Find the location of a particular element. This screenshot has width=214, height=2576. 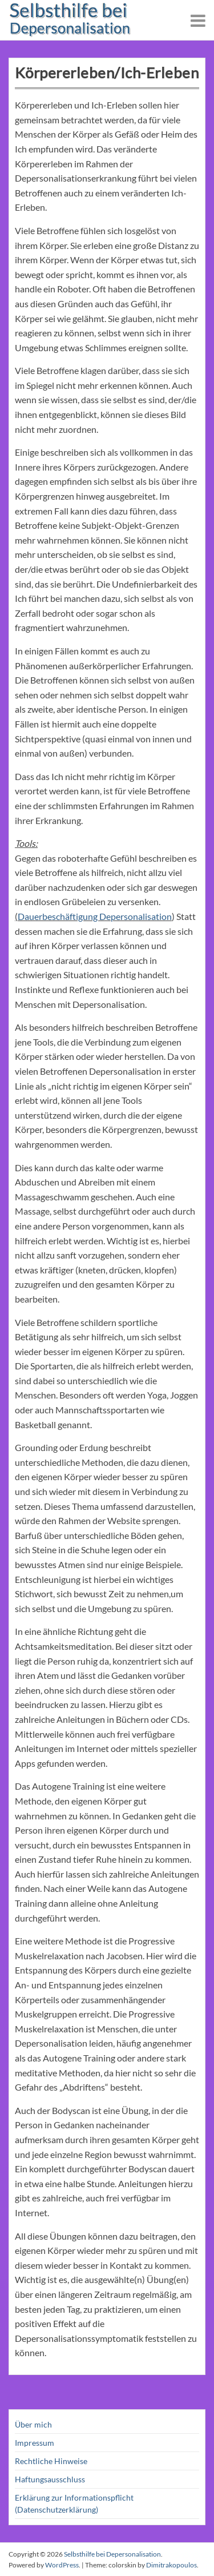

Über mich is located at coordinates (33, 2424).